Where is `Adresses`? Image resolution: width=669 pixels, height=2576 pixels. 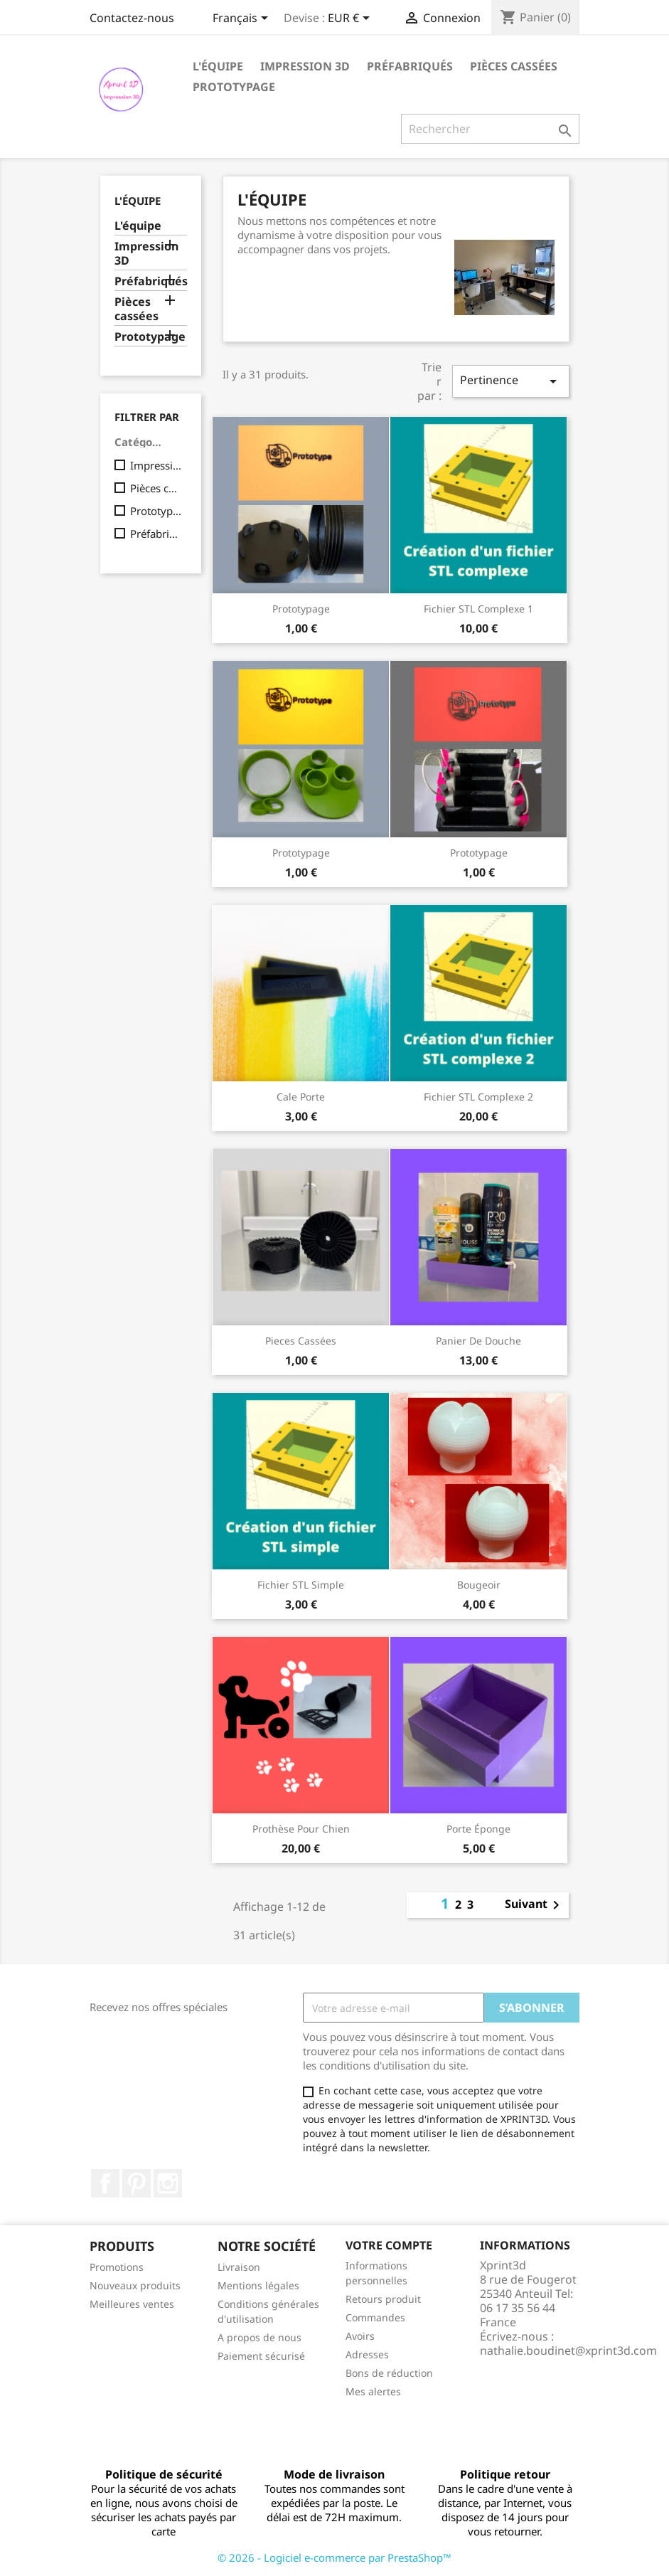 Adresses is located at coordinates (367, 2354).